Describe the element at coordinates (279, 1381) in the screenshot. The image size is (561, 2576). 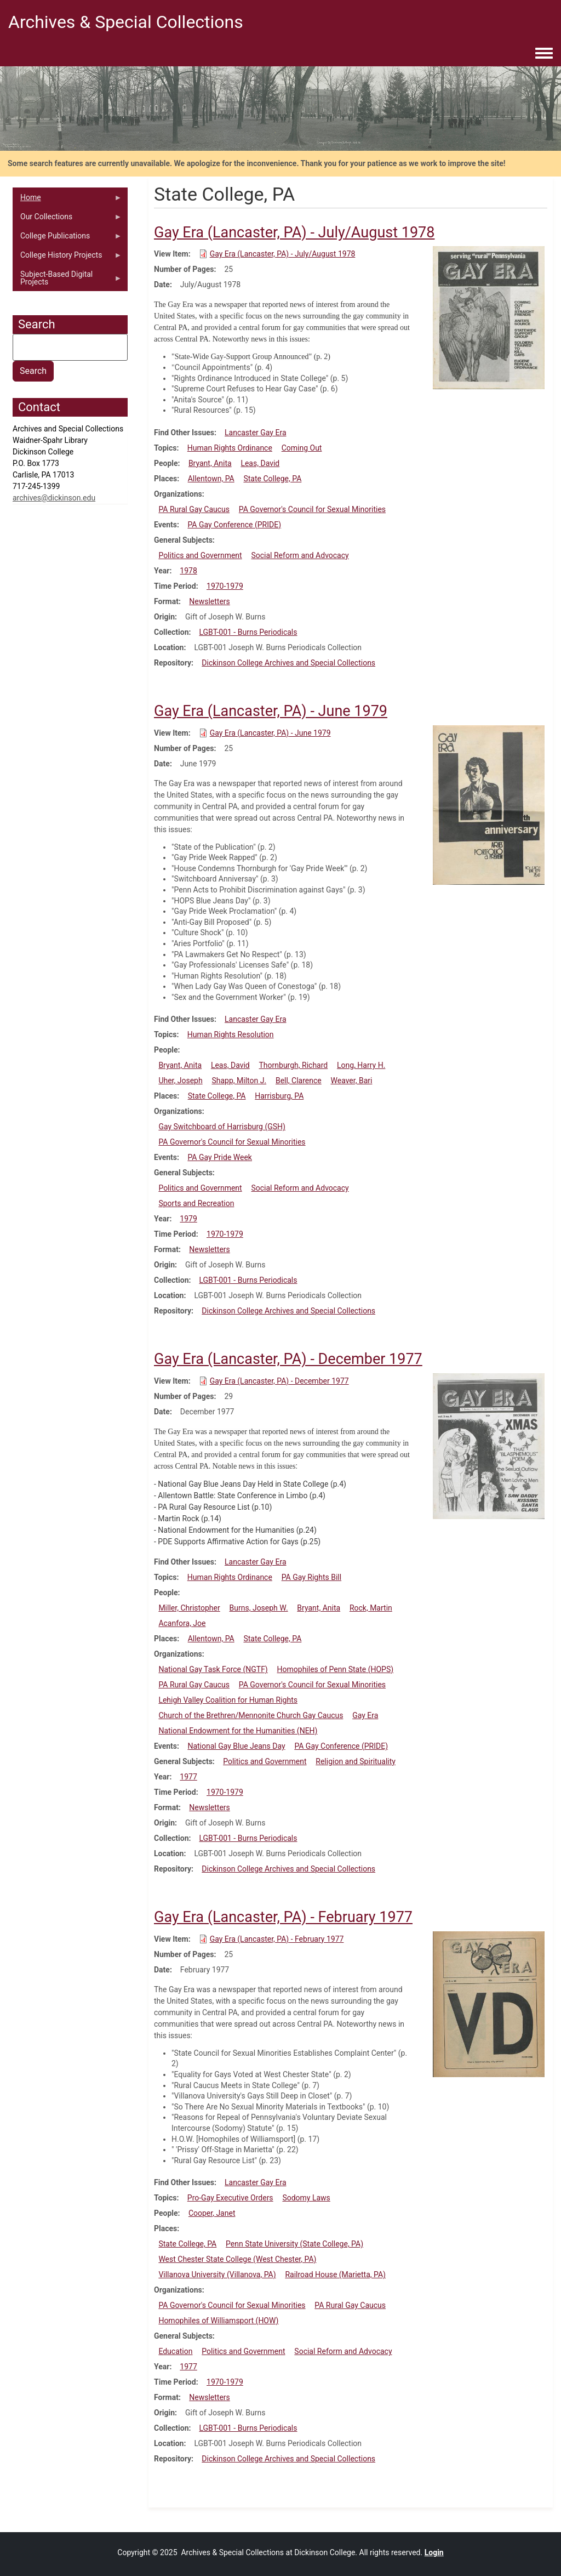
I see `Gay Era (Lancaster, PA) - December 1977` at that location.